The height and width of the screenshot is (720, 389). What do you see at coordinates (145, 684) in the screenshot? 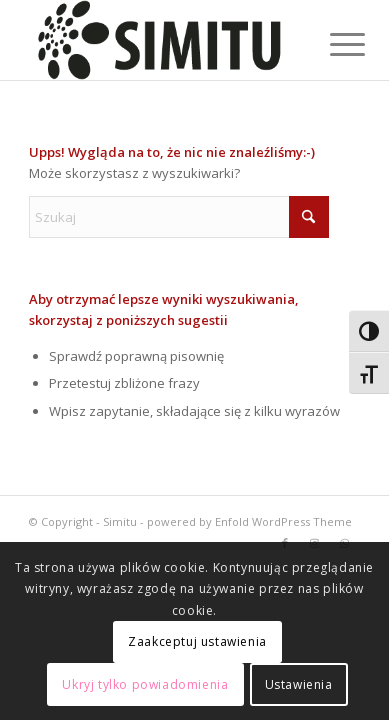
I see `Ukryj tylko powiadomienia` at bounding box center [145, 684].